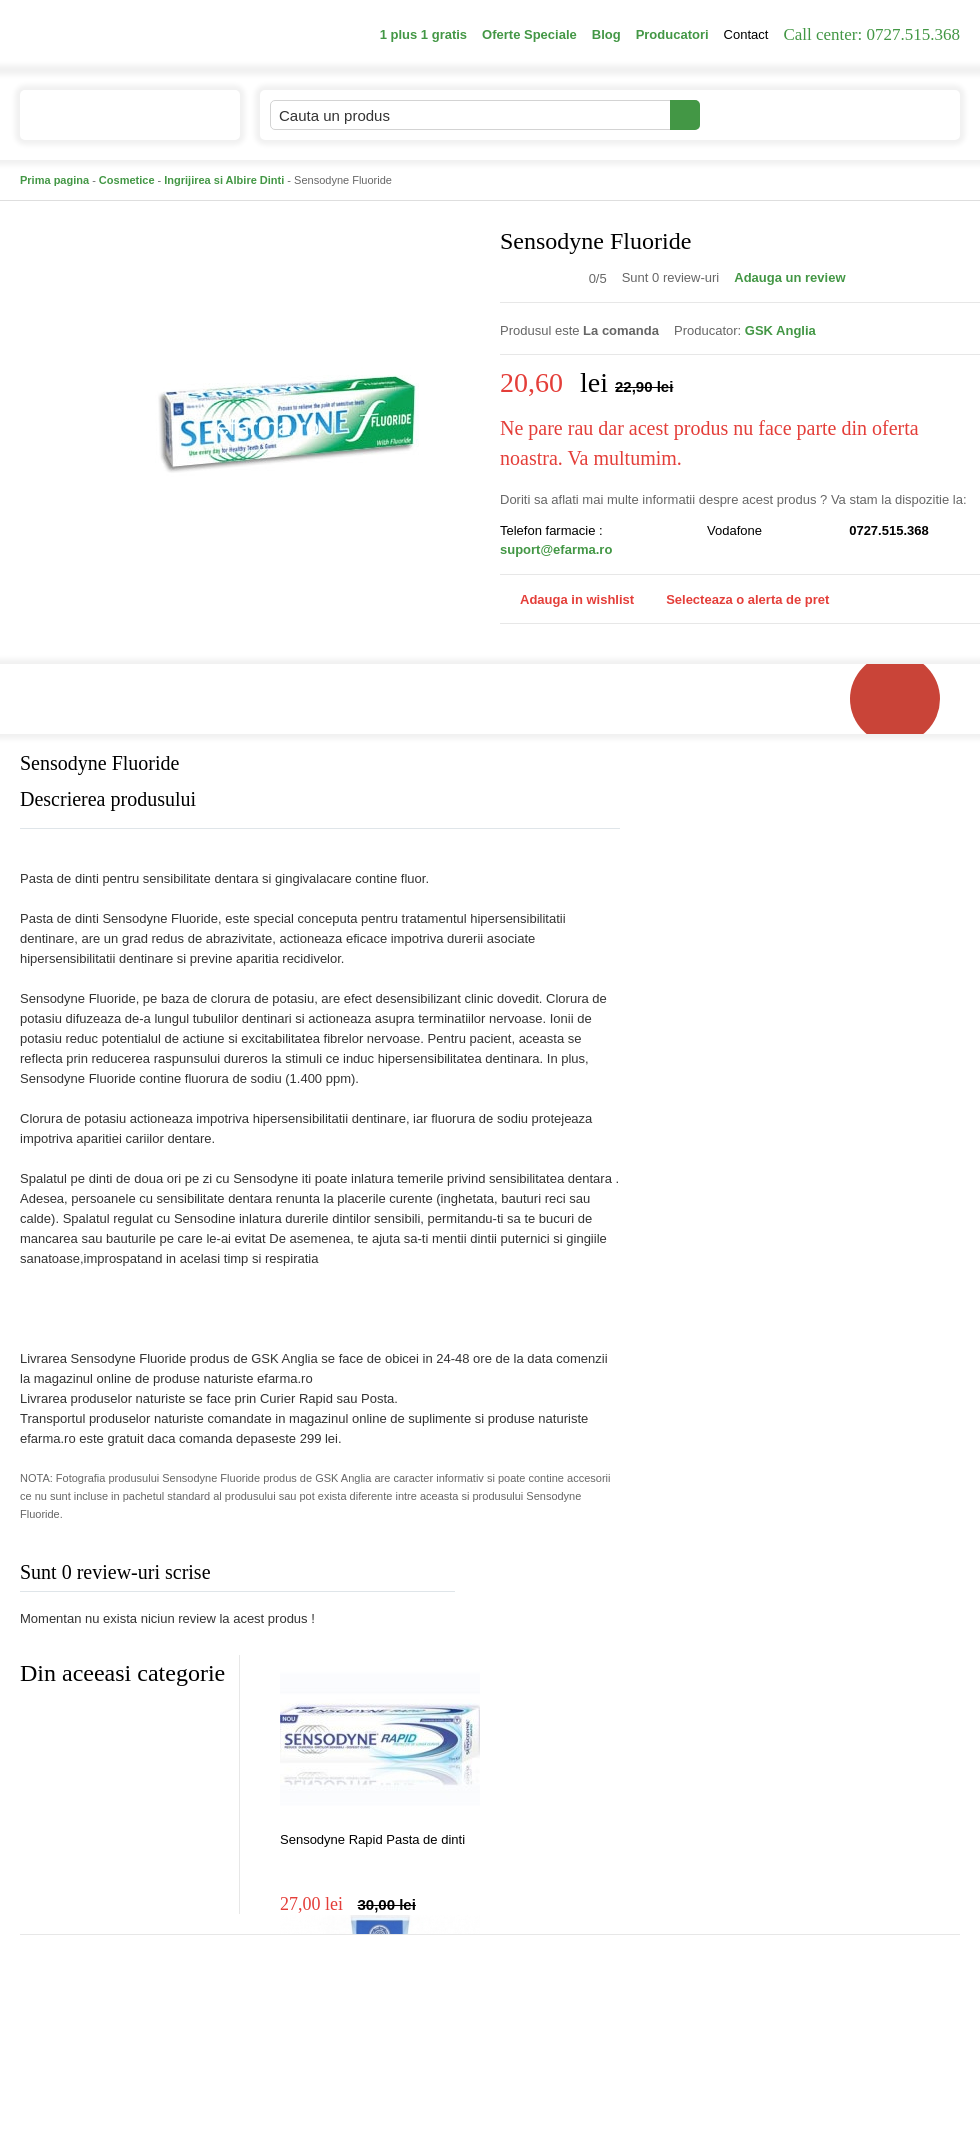 This screenshot has width=980, height=2132. I want to click on Catalogul de produse, so click(116, 123).